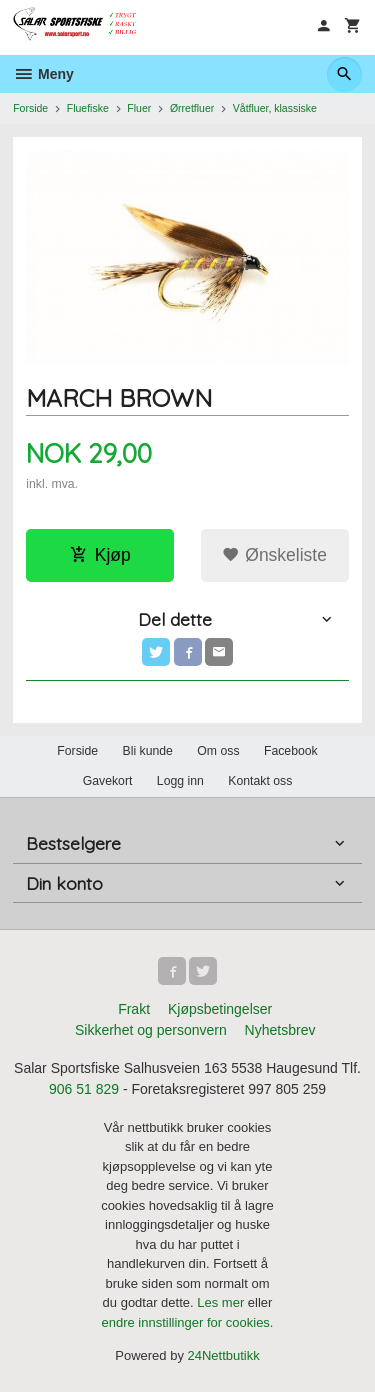 Image resolution: width=375 pixels, height=1392 pixels. I want to click on Ønskeliste, so click(274, 555).